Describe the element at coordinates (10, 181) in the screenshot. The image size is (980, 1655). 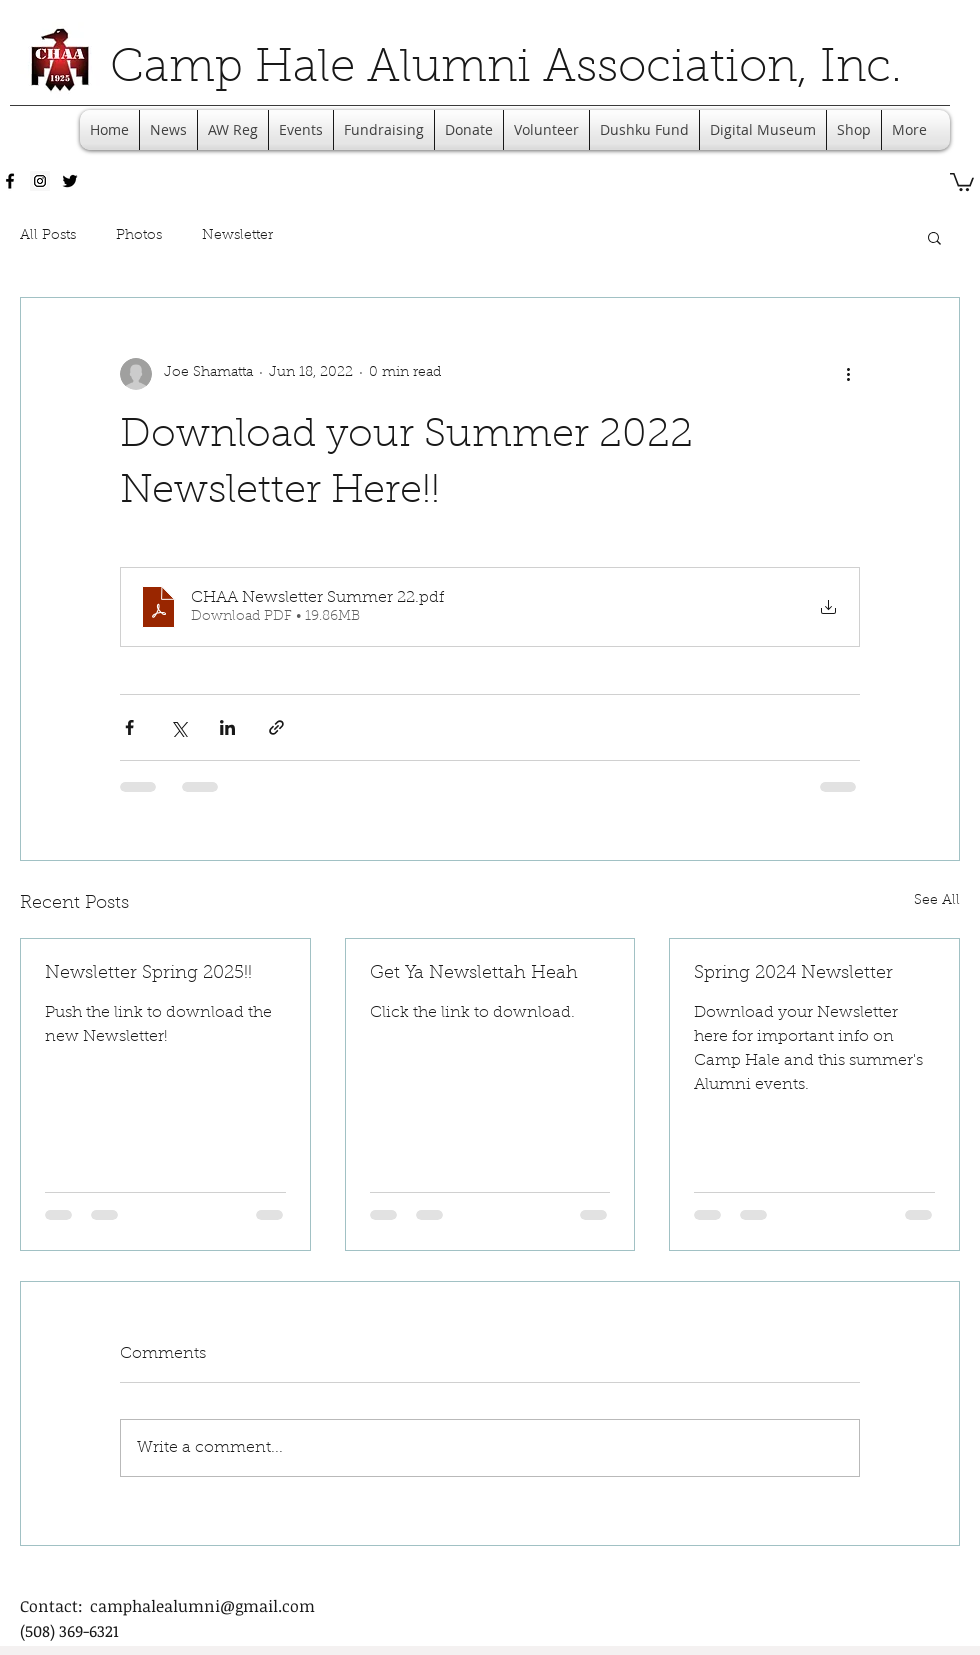
I see `[facebook]` at that location.